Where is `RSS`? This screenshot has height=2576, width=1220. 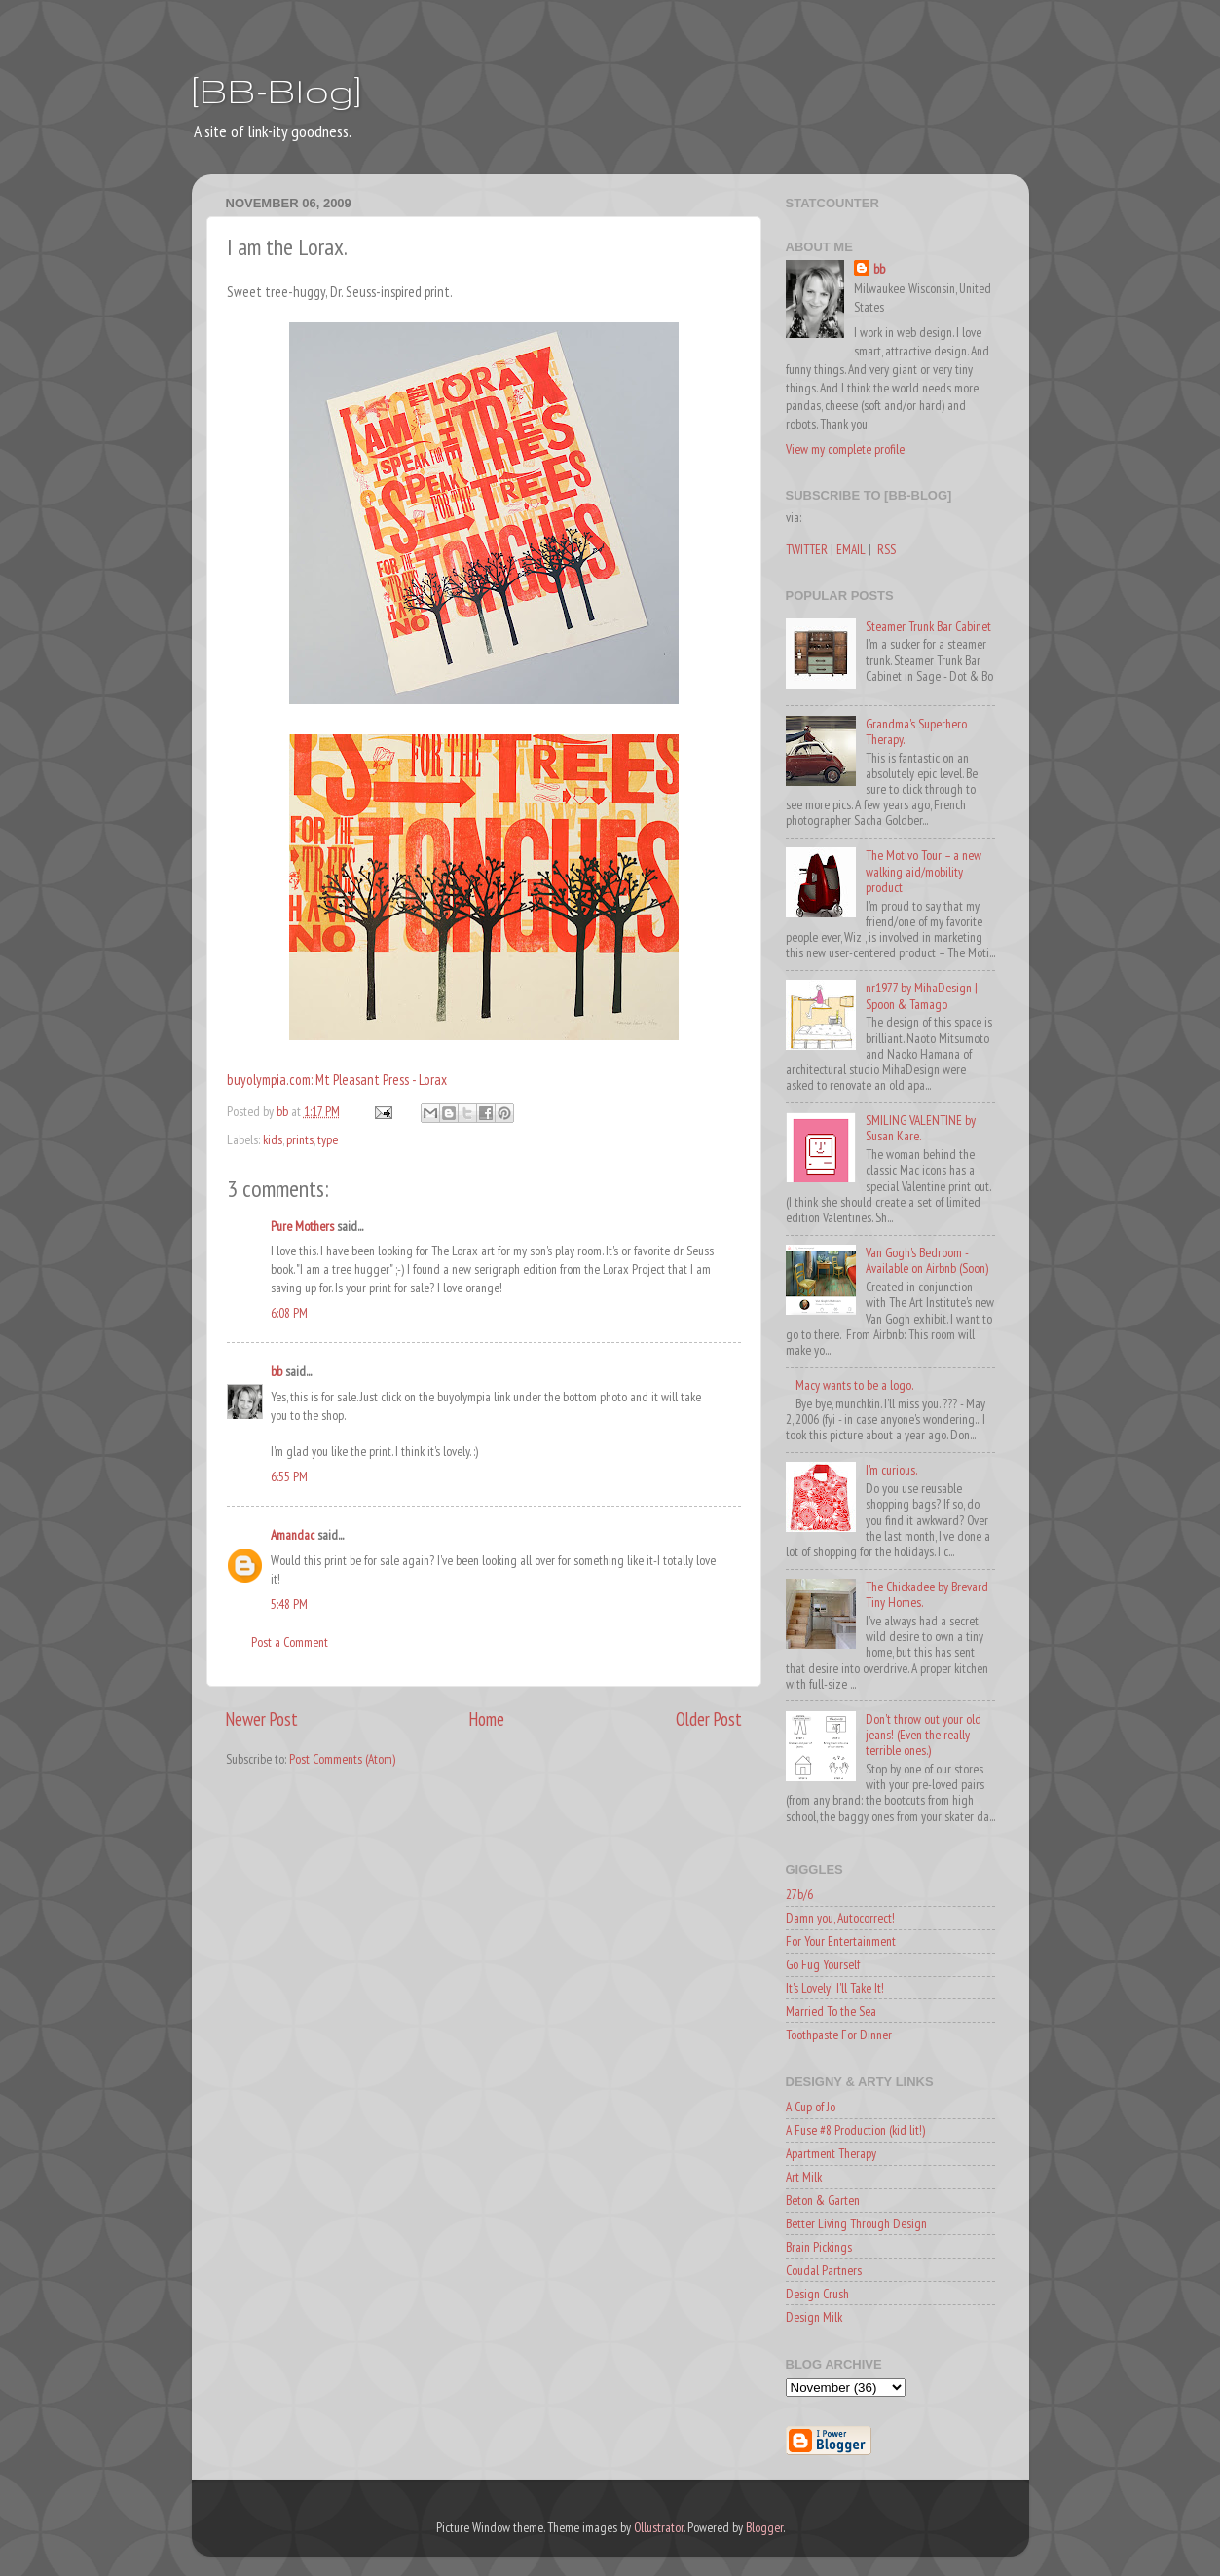
RSS is located at coordinates (886, 549).